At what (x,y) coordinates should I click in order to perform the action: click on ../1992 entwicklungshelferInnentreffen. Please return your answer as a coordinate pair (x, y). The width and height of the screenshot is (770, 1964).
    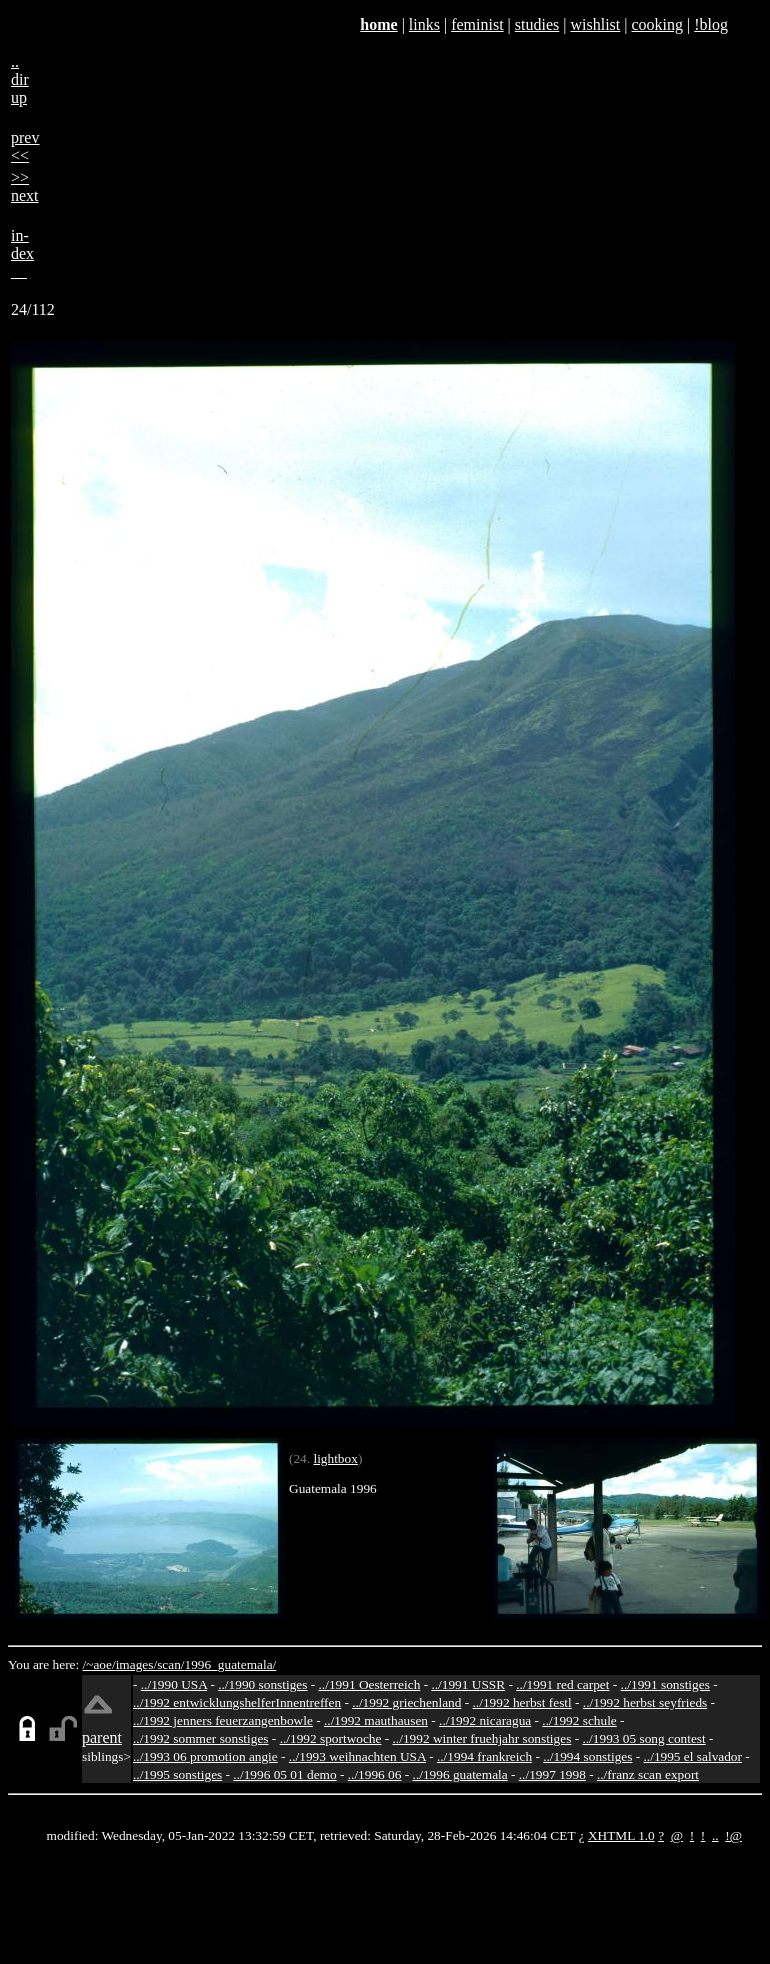
    Looking at the image, I should click on (237, 1702).